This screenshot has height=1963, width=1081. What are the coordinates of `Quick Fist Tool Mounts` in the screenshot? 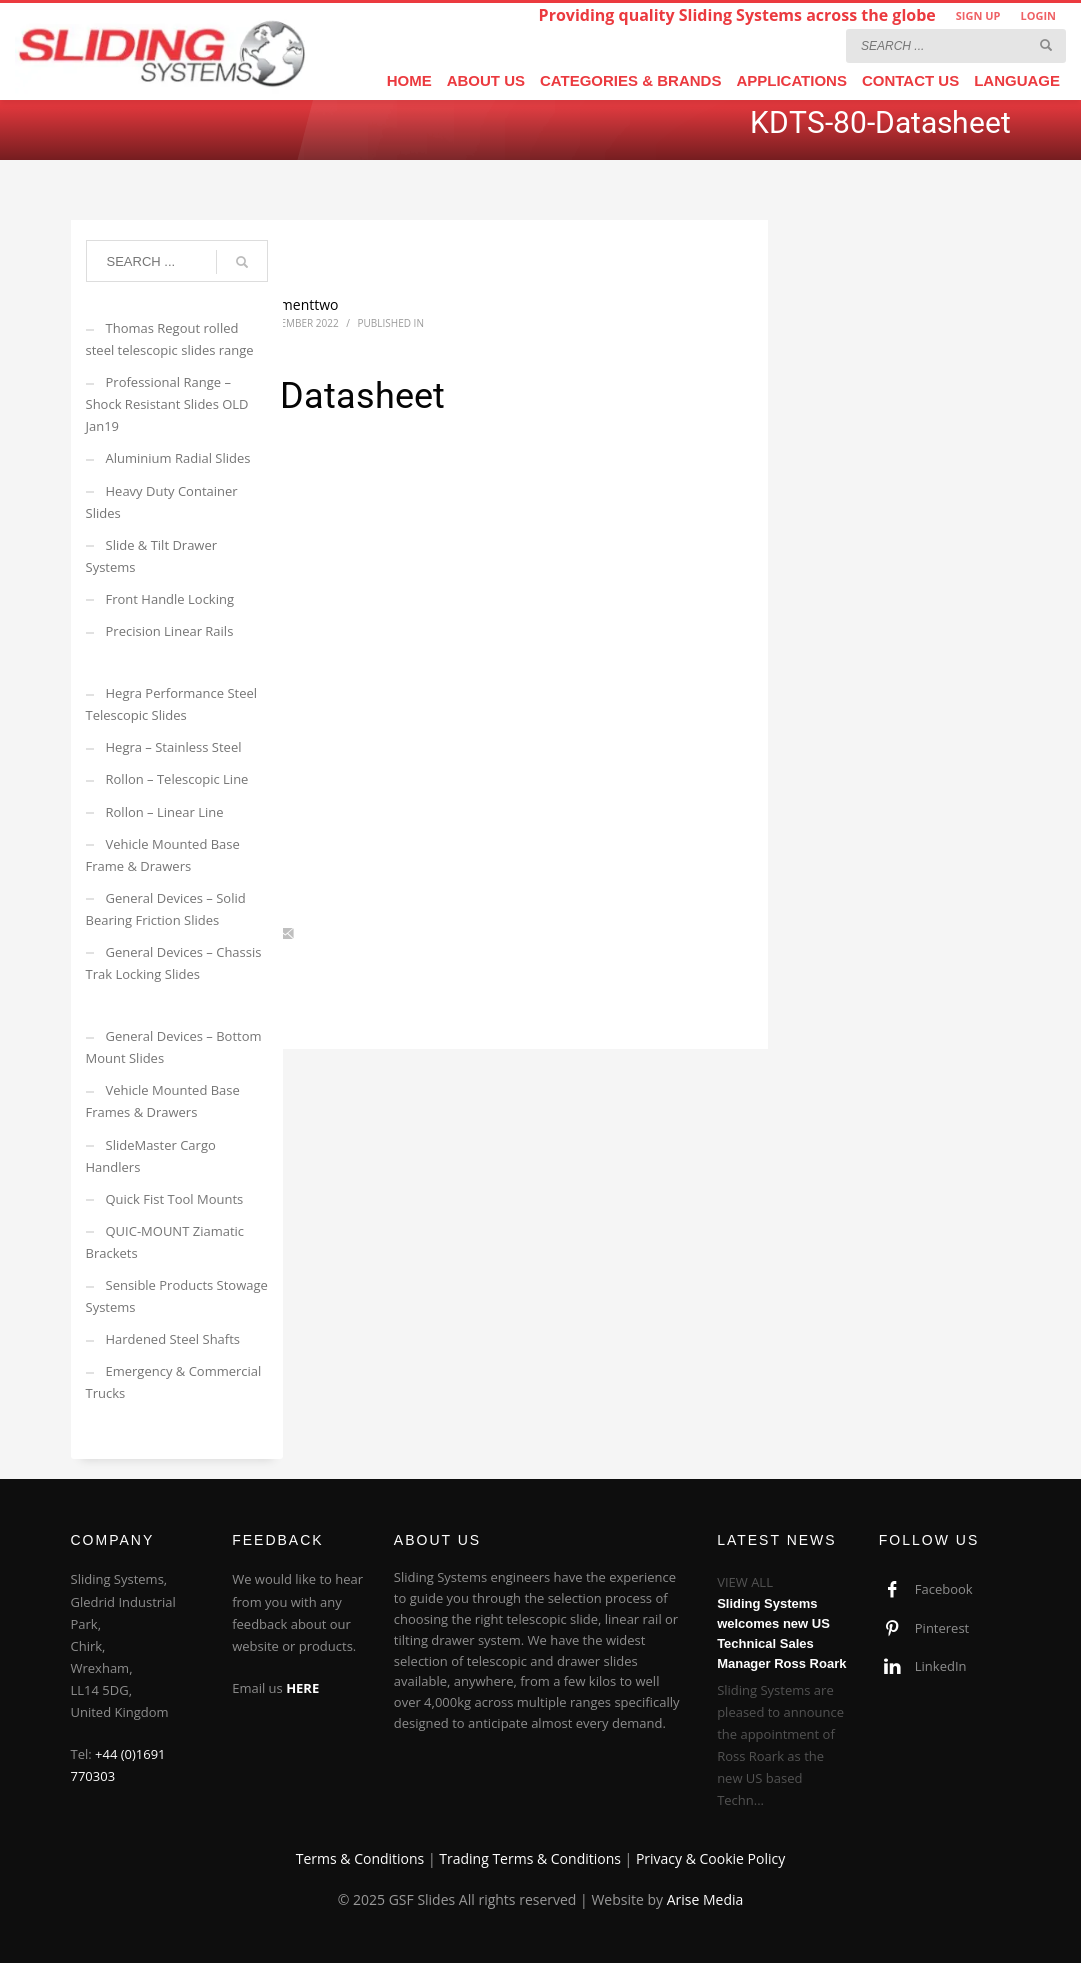 It's located at (175, 1199).